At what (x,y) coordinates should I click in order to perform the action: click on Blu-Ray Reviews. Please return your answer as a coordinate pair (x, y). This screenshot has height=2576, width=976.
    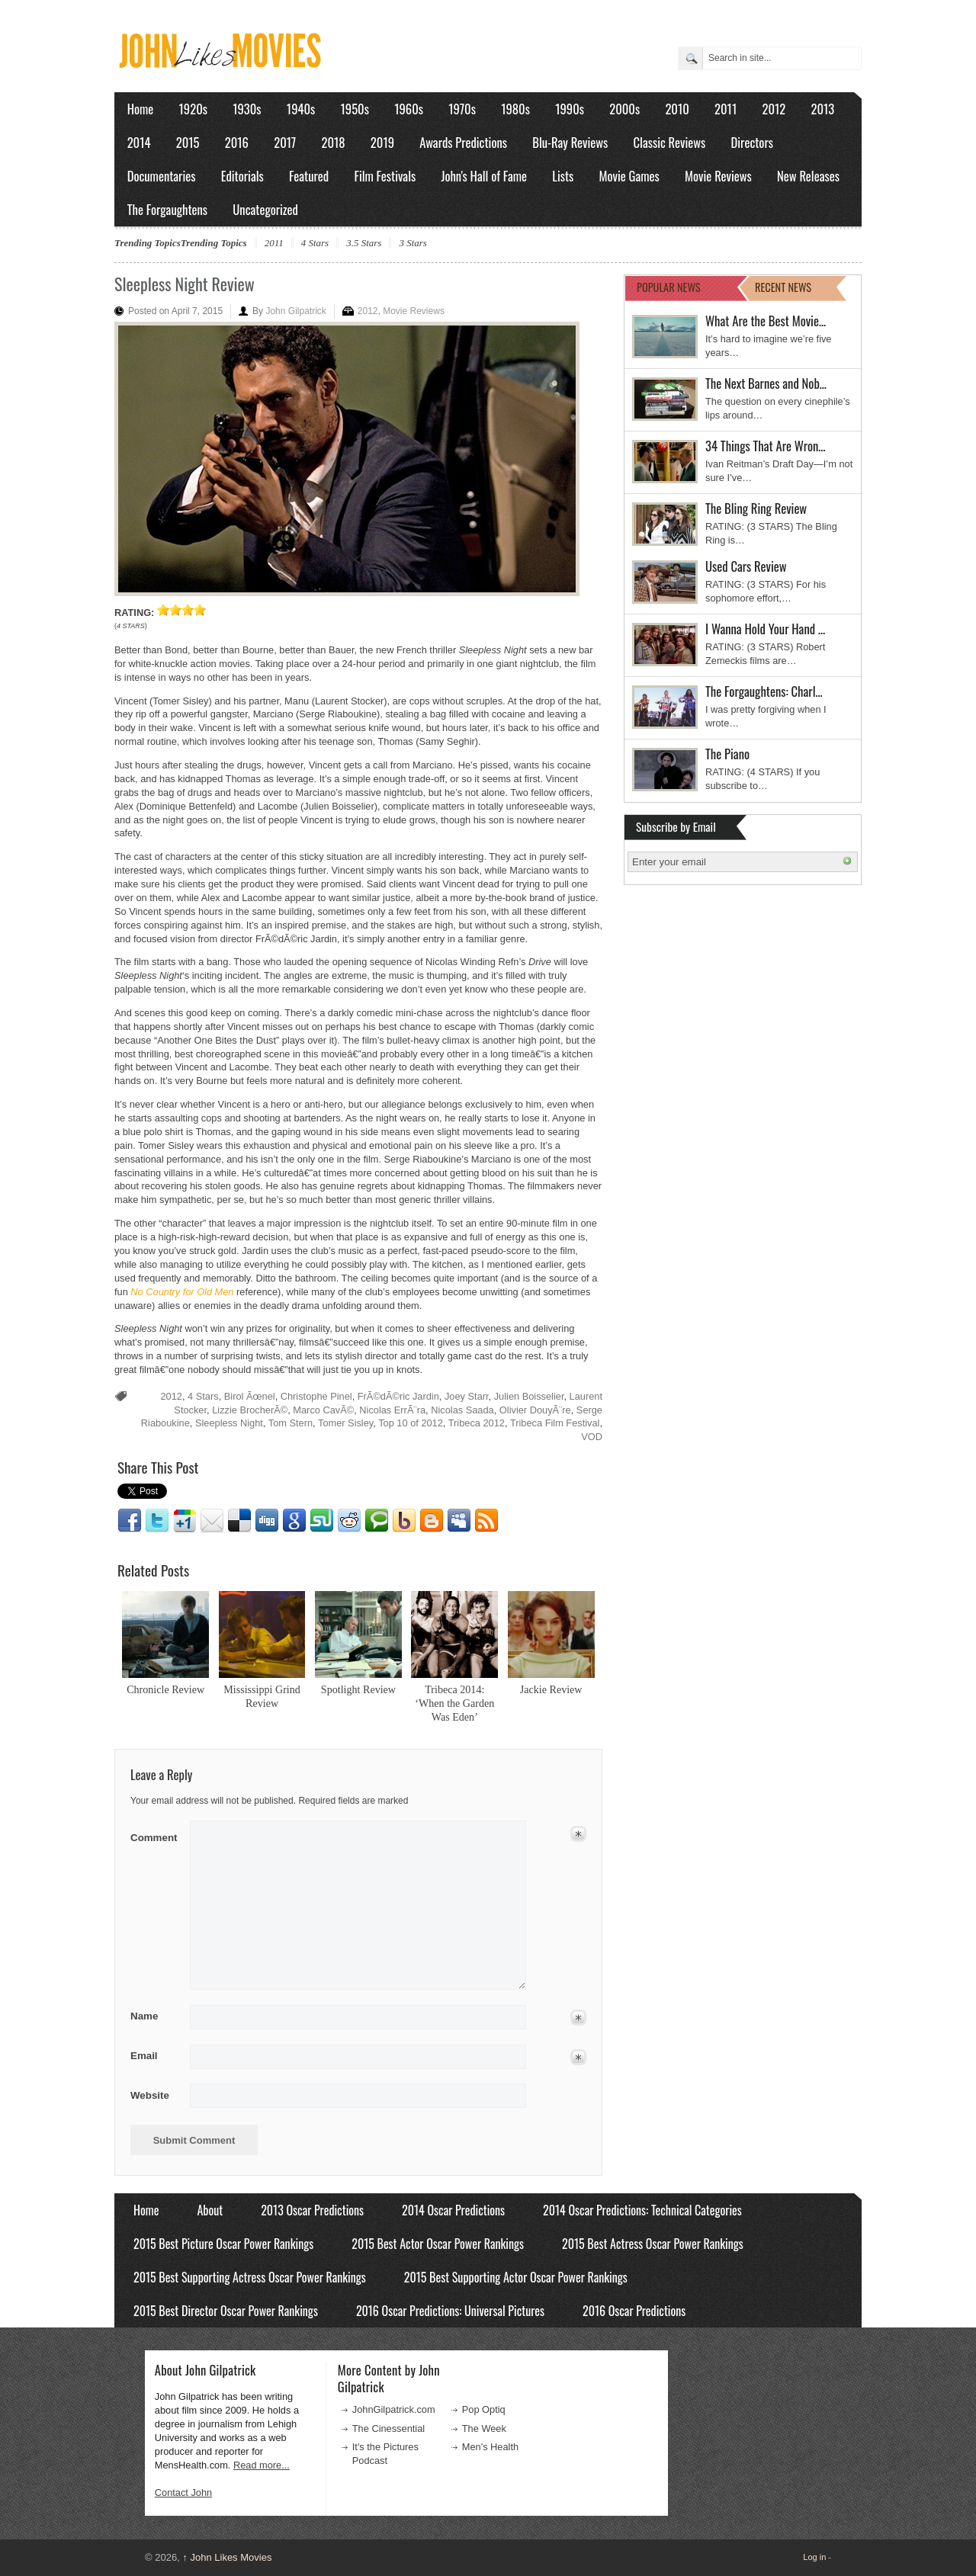
    Looking at the image, I should click on (570, 142).